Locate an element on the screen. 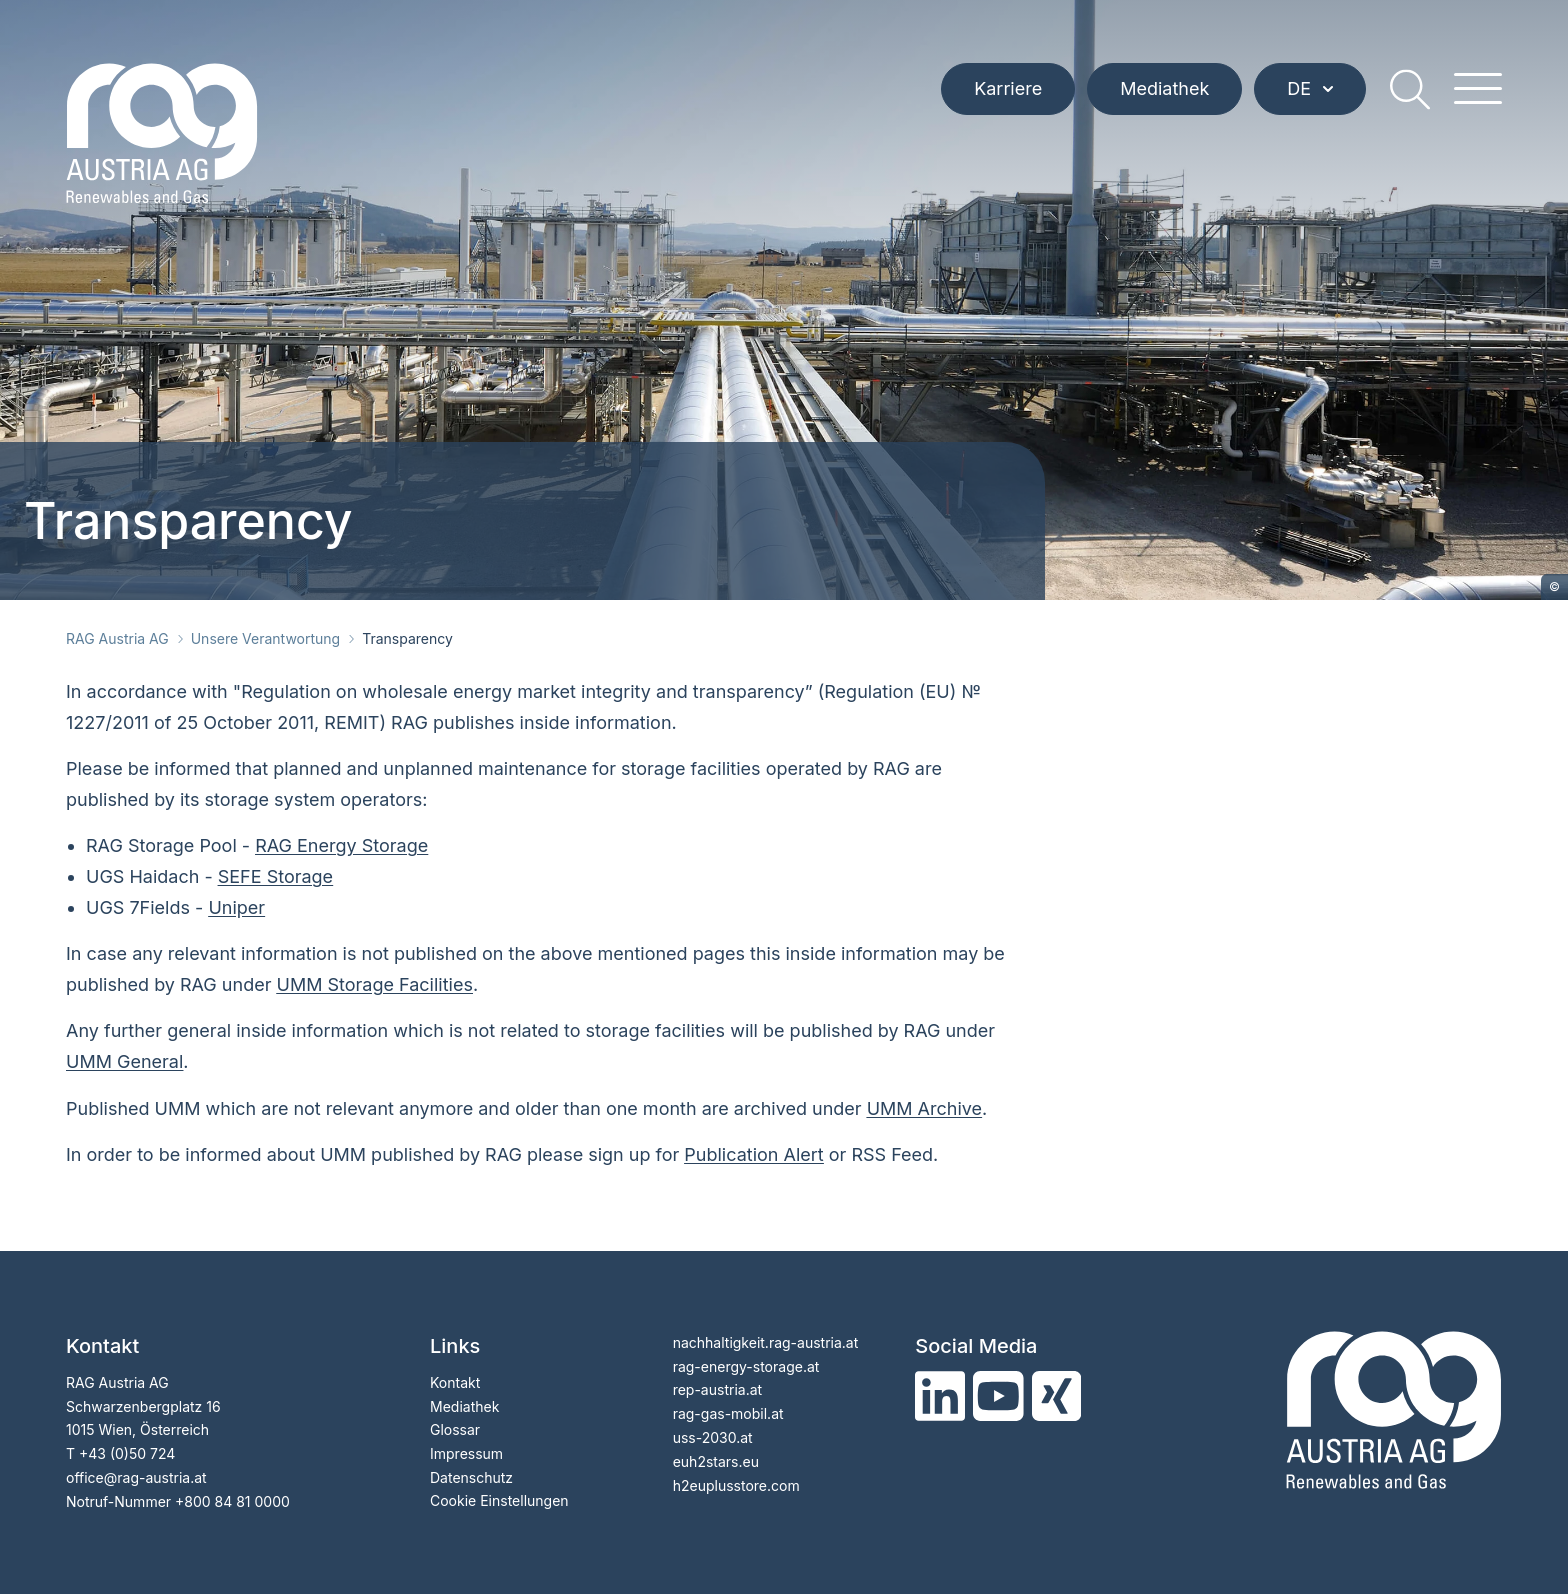  officerag-austria.at is located at coordinates (136, 1477).